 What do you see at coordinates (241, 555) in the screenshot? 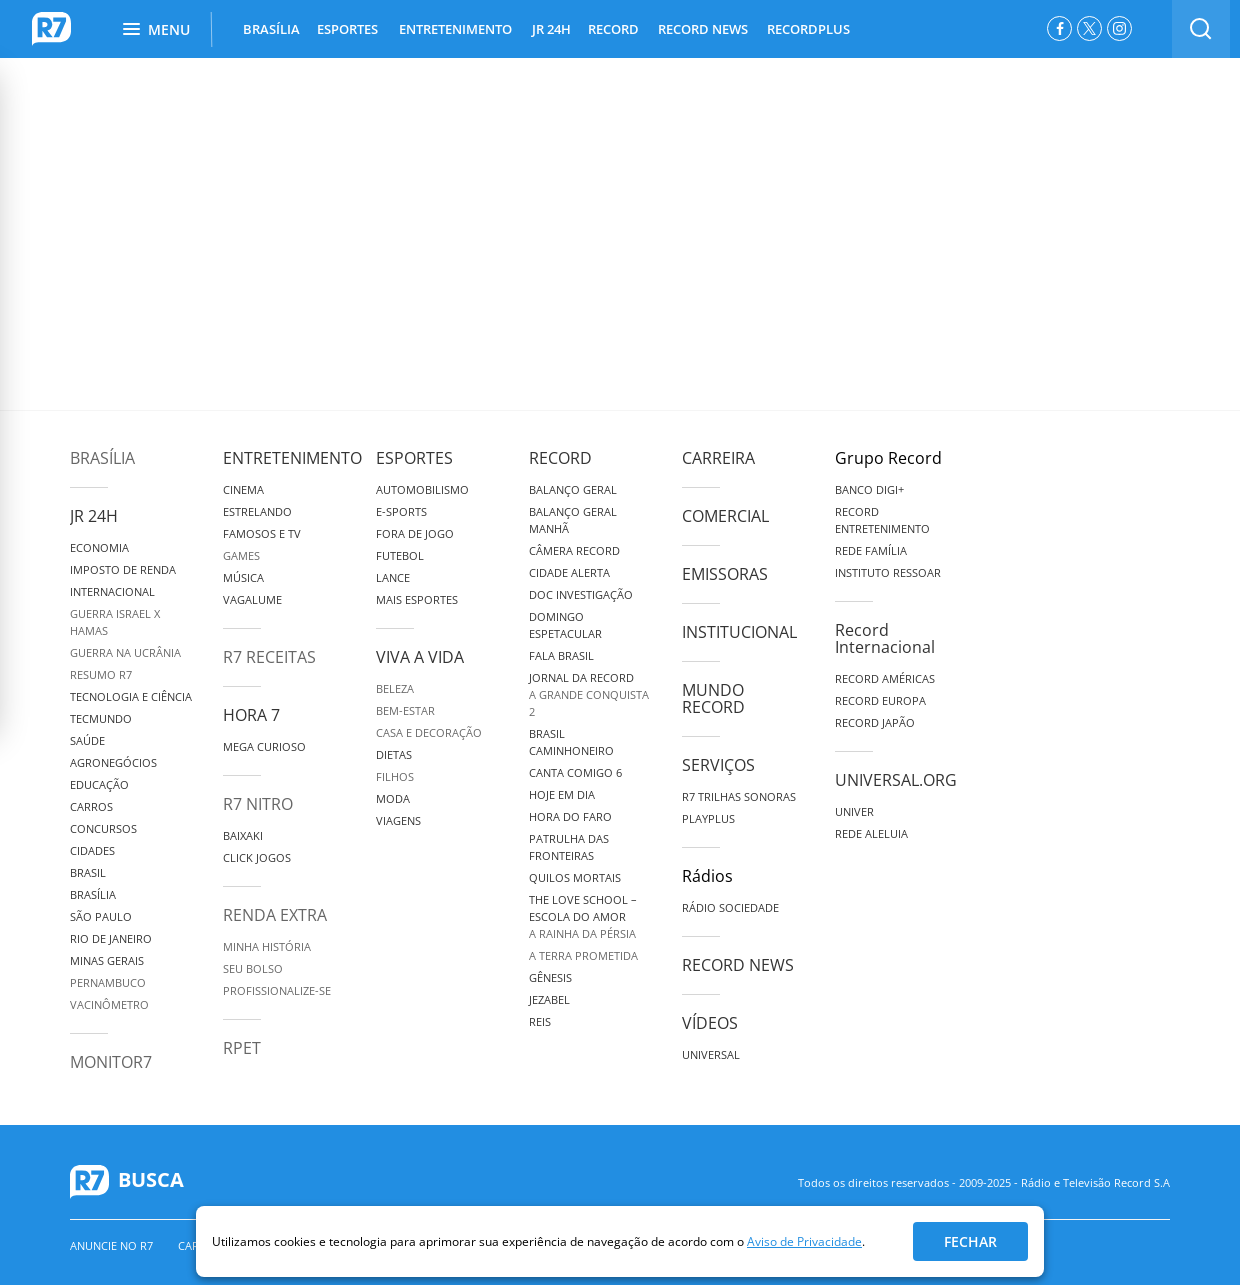
I see `Games` at bounding box center [241, 555].